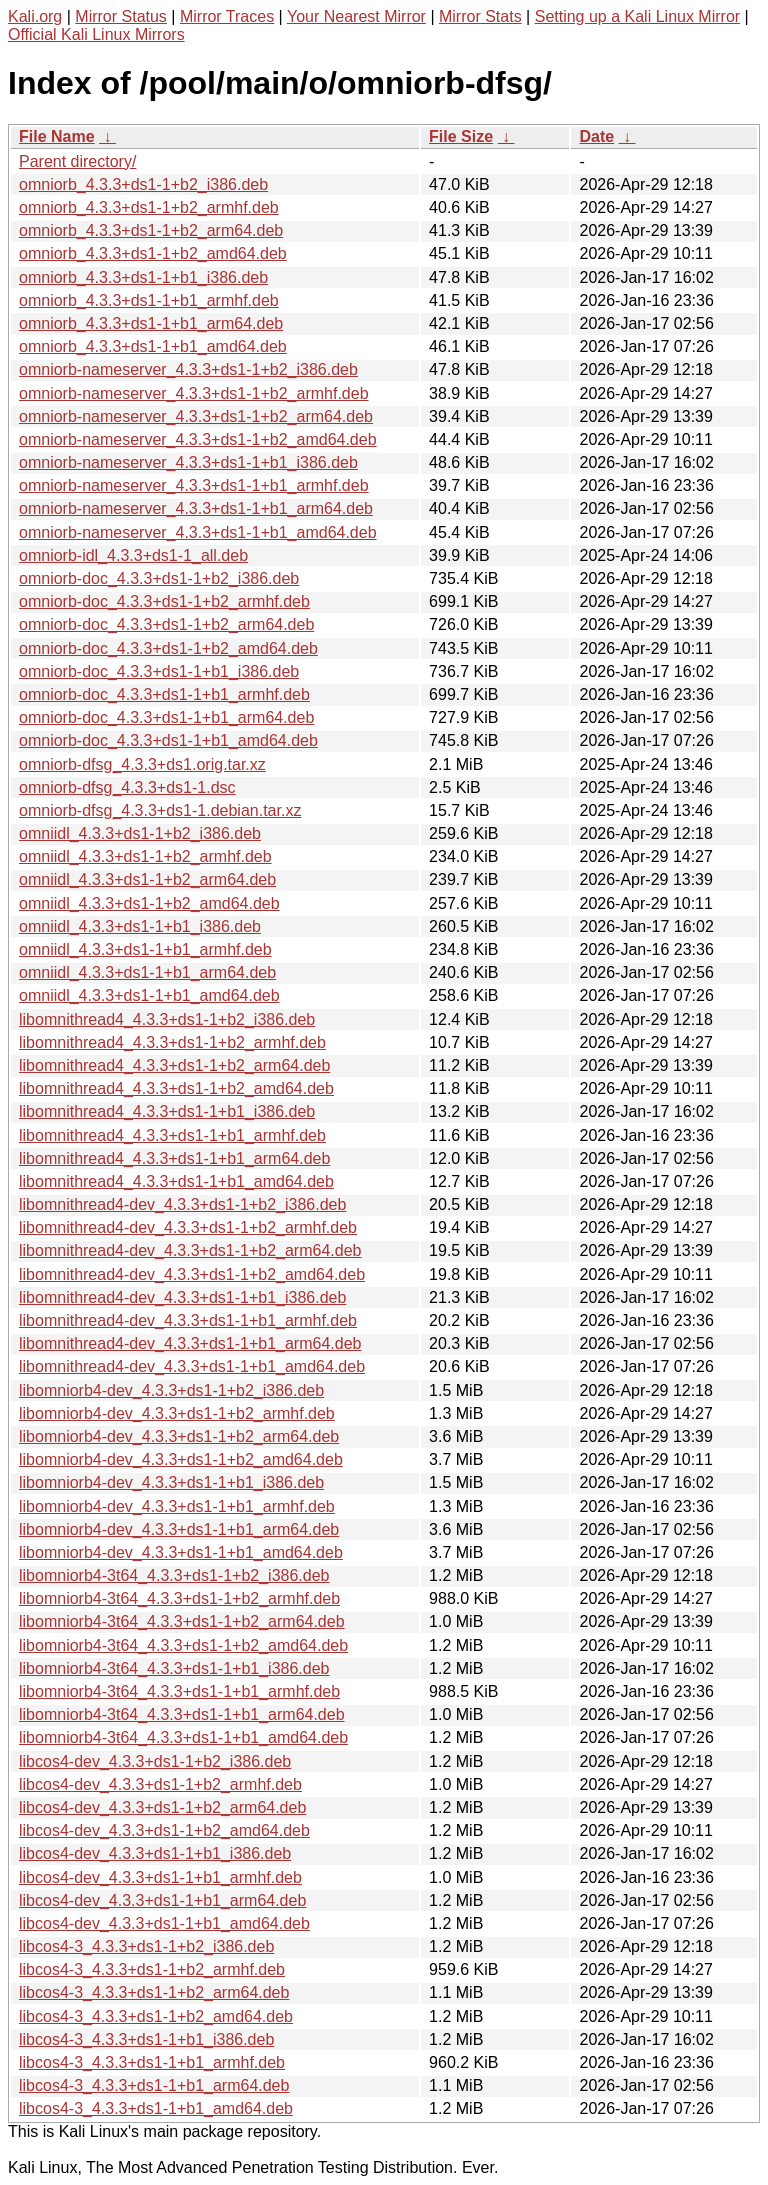  What do you see at coordinates (146, 2039) in the screenshot?
I see `libcos4-3_4.3.3+ds1-1+b1_i386.deb` at bounding box center [146, 2039].